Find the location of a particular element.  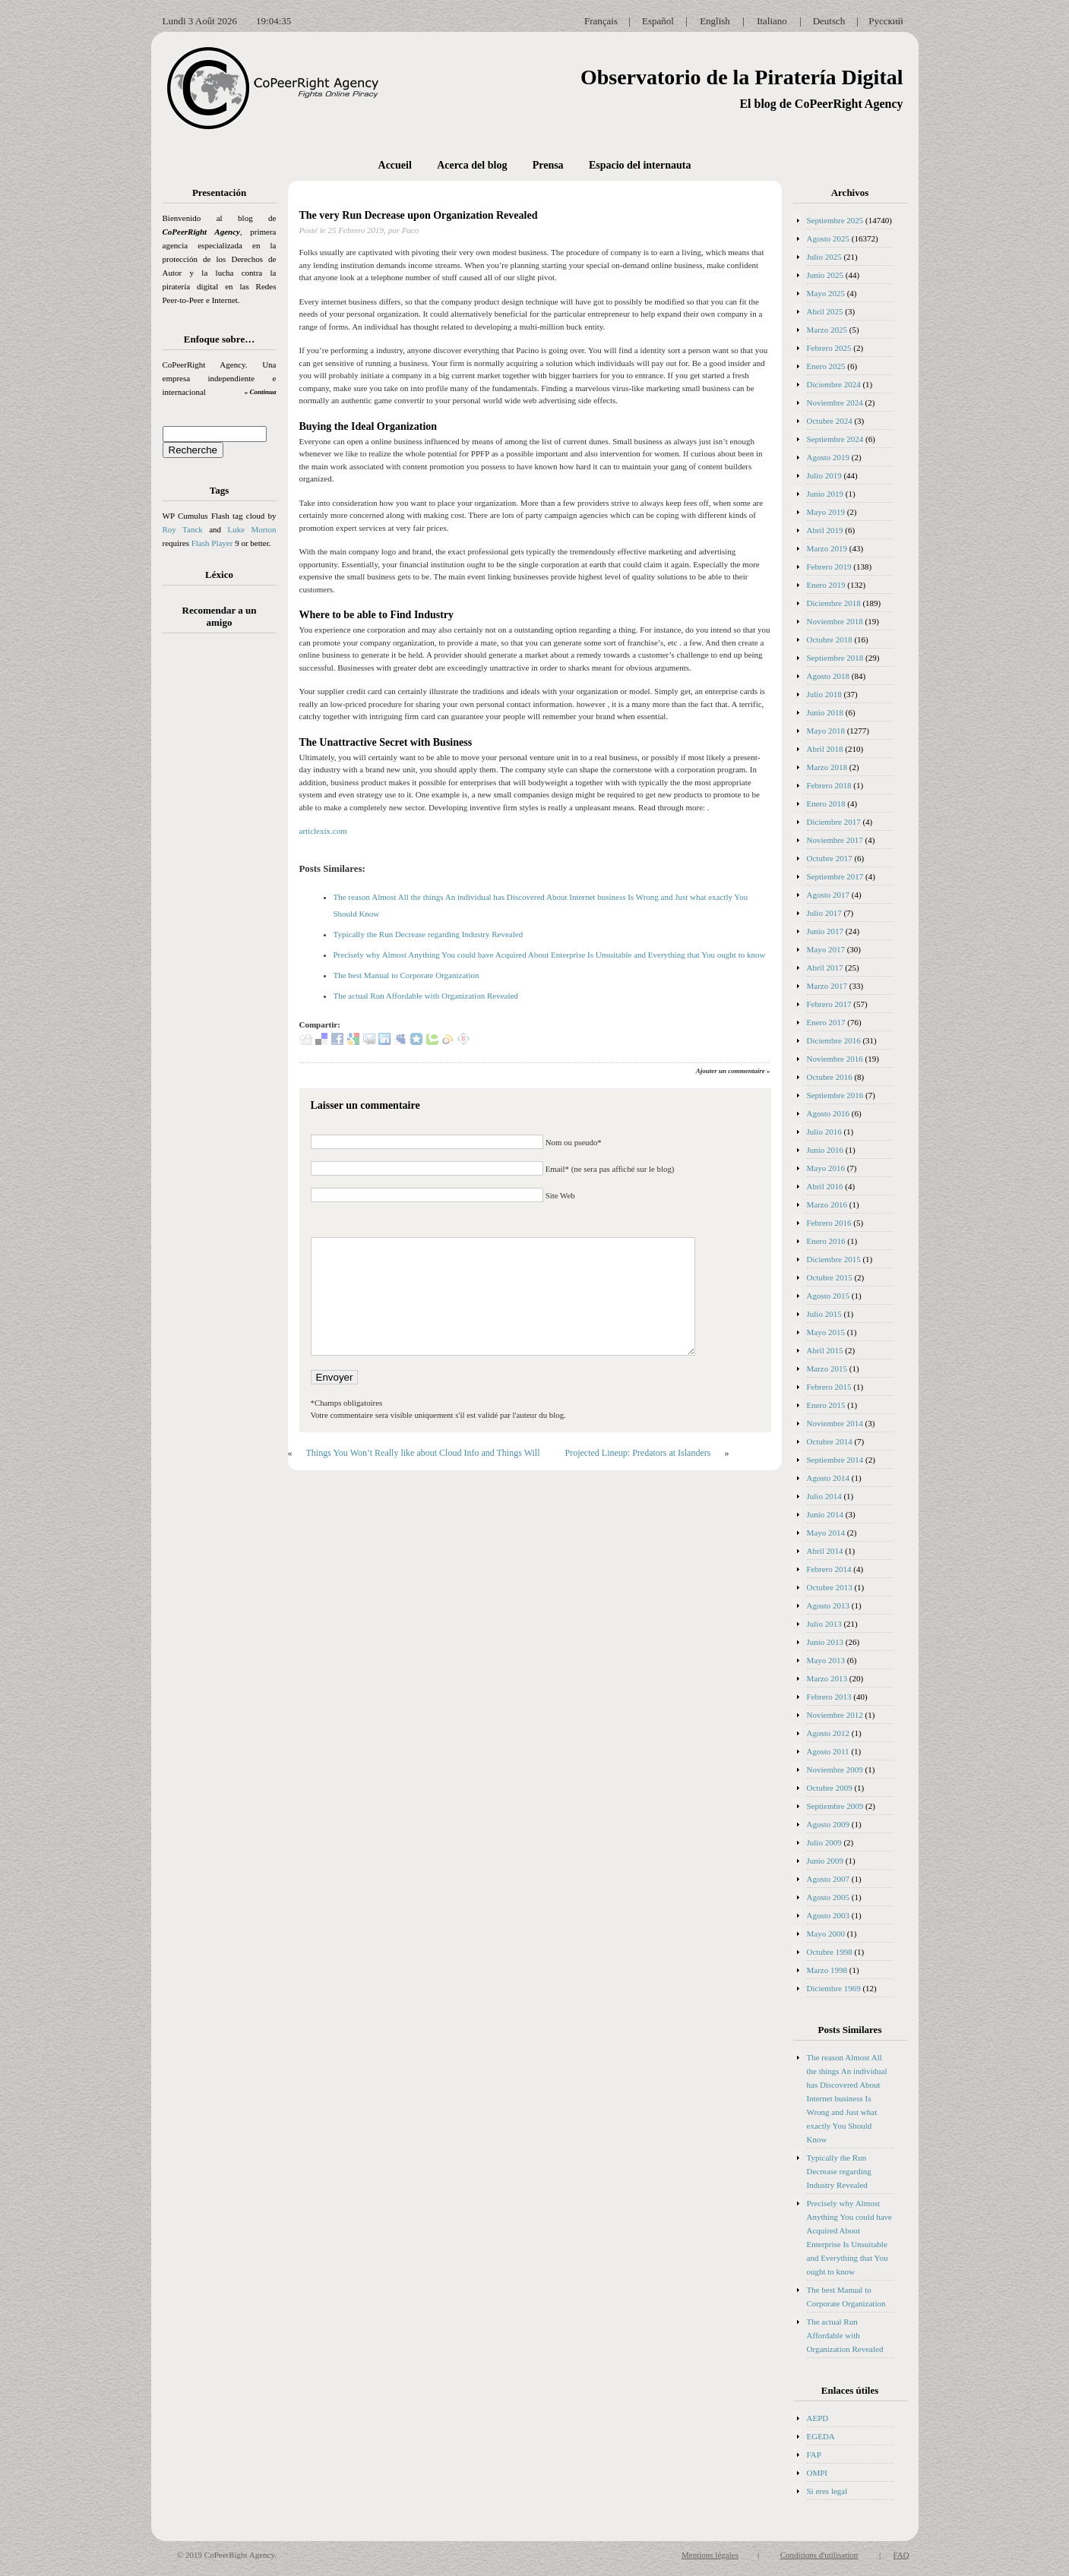

Junio 2014 is located at coordinates (825, 1514).